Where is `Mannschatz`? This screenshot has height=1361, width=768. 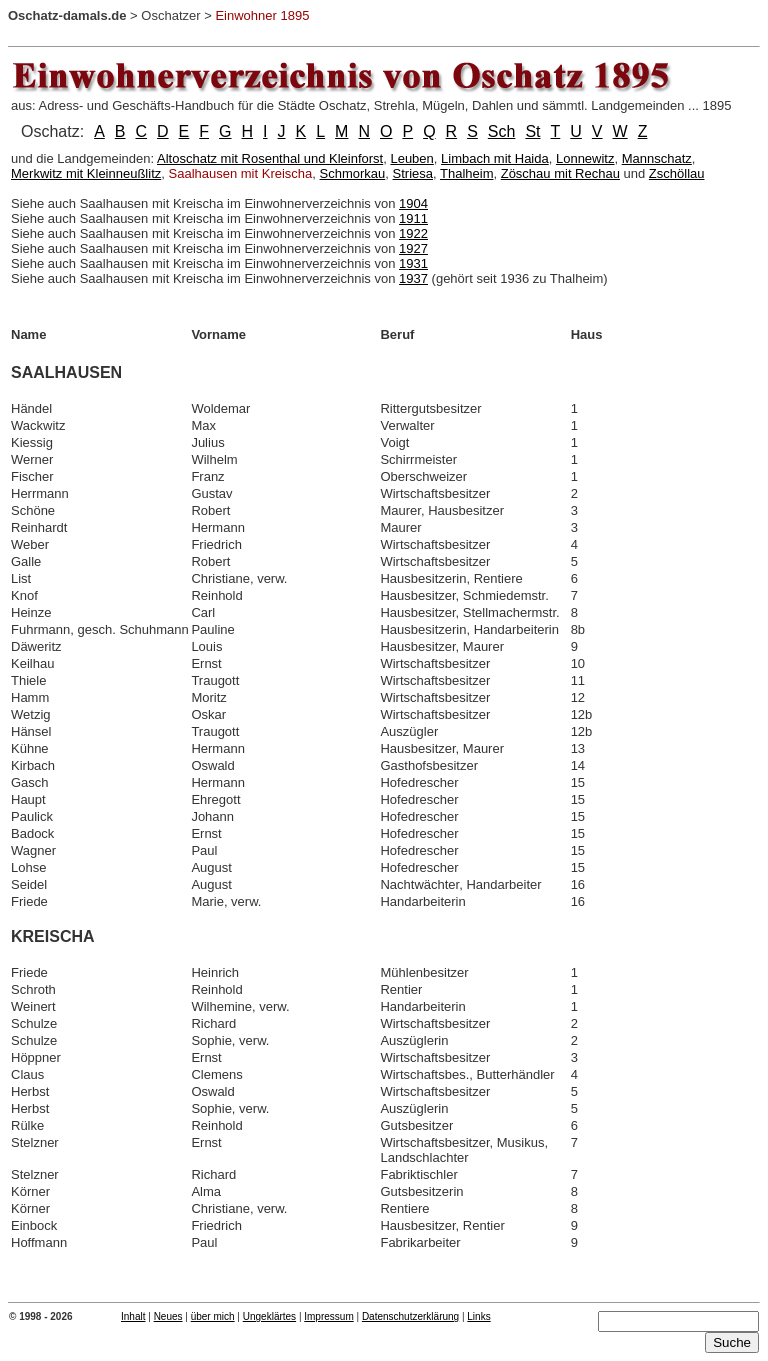
Mannschatz is located at coordinates (657, 158).